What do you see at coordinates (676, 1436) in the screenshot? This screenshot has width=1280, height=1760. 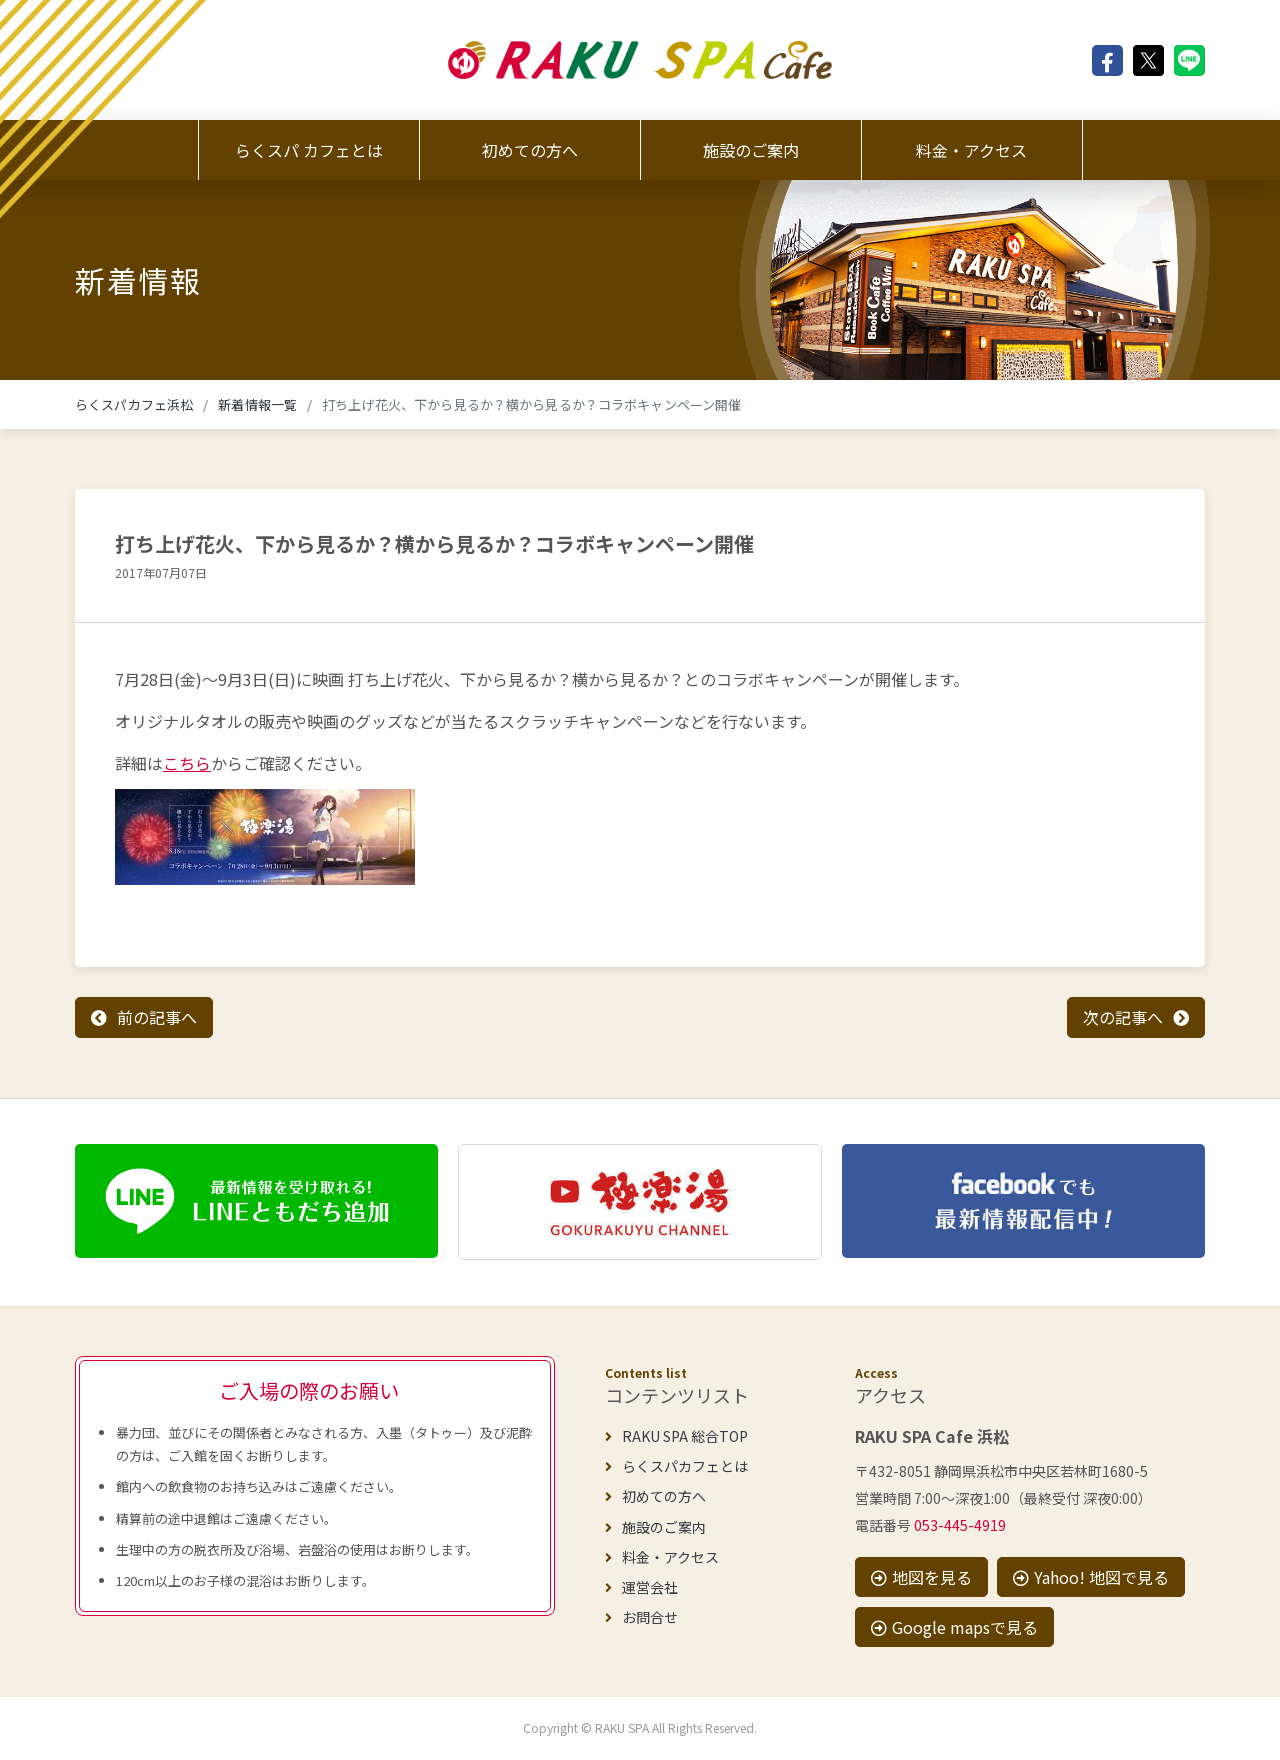 I see `RAKU SPA 総合TOP` at bounding box center [676, 1436].